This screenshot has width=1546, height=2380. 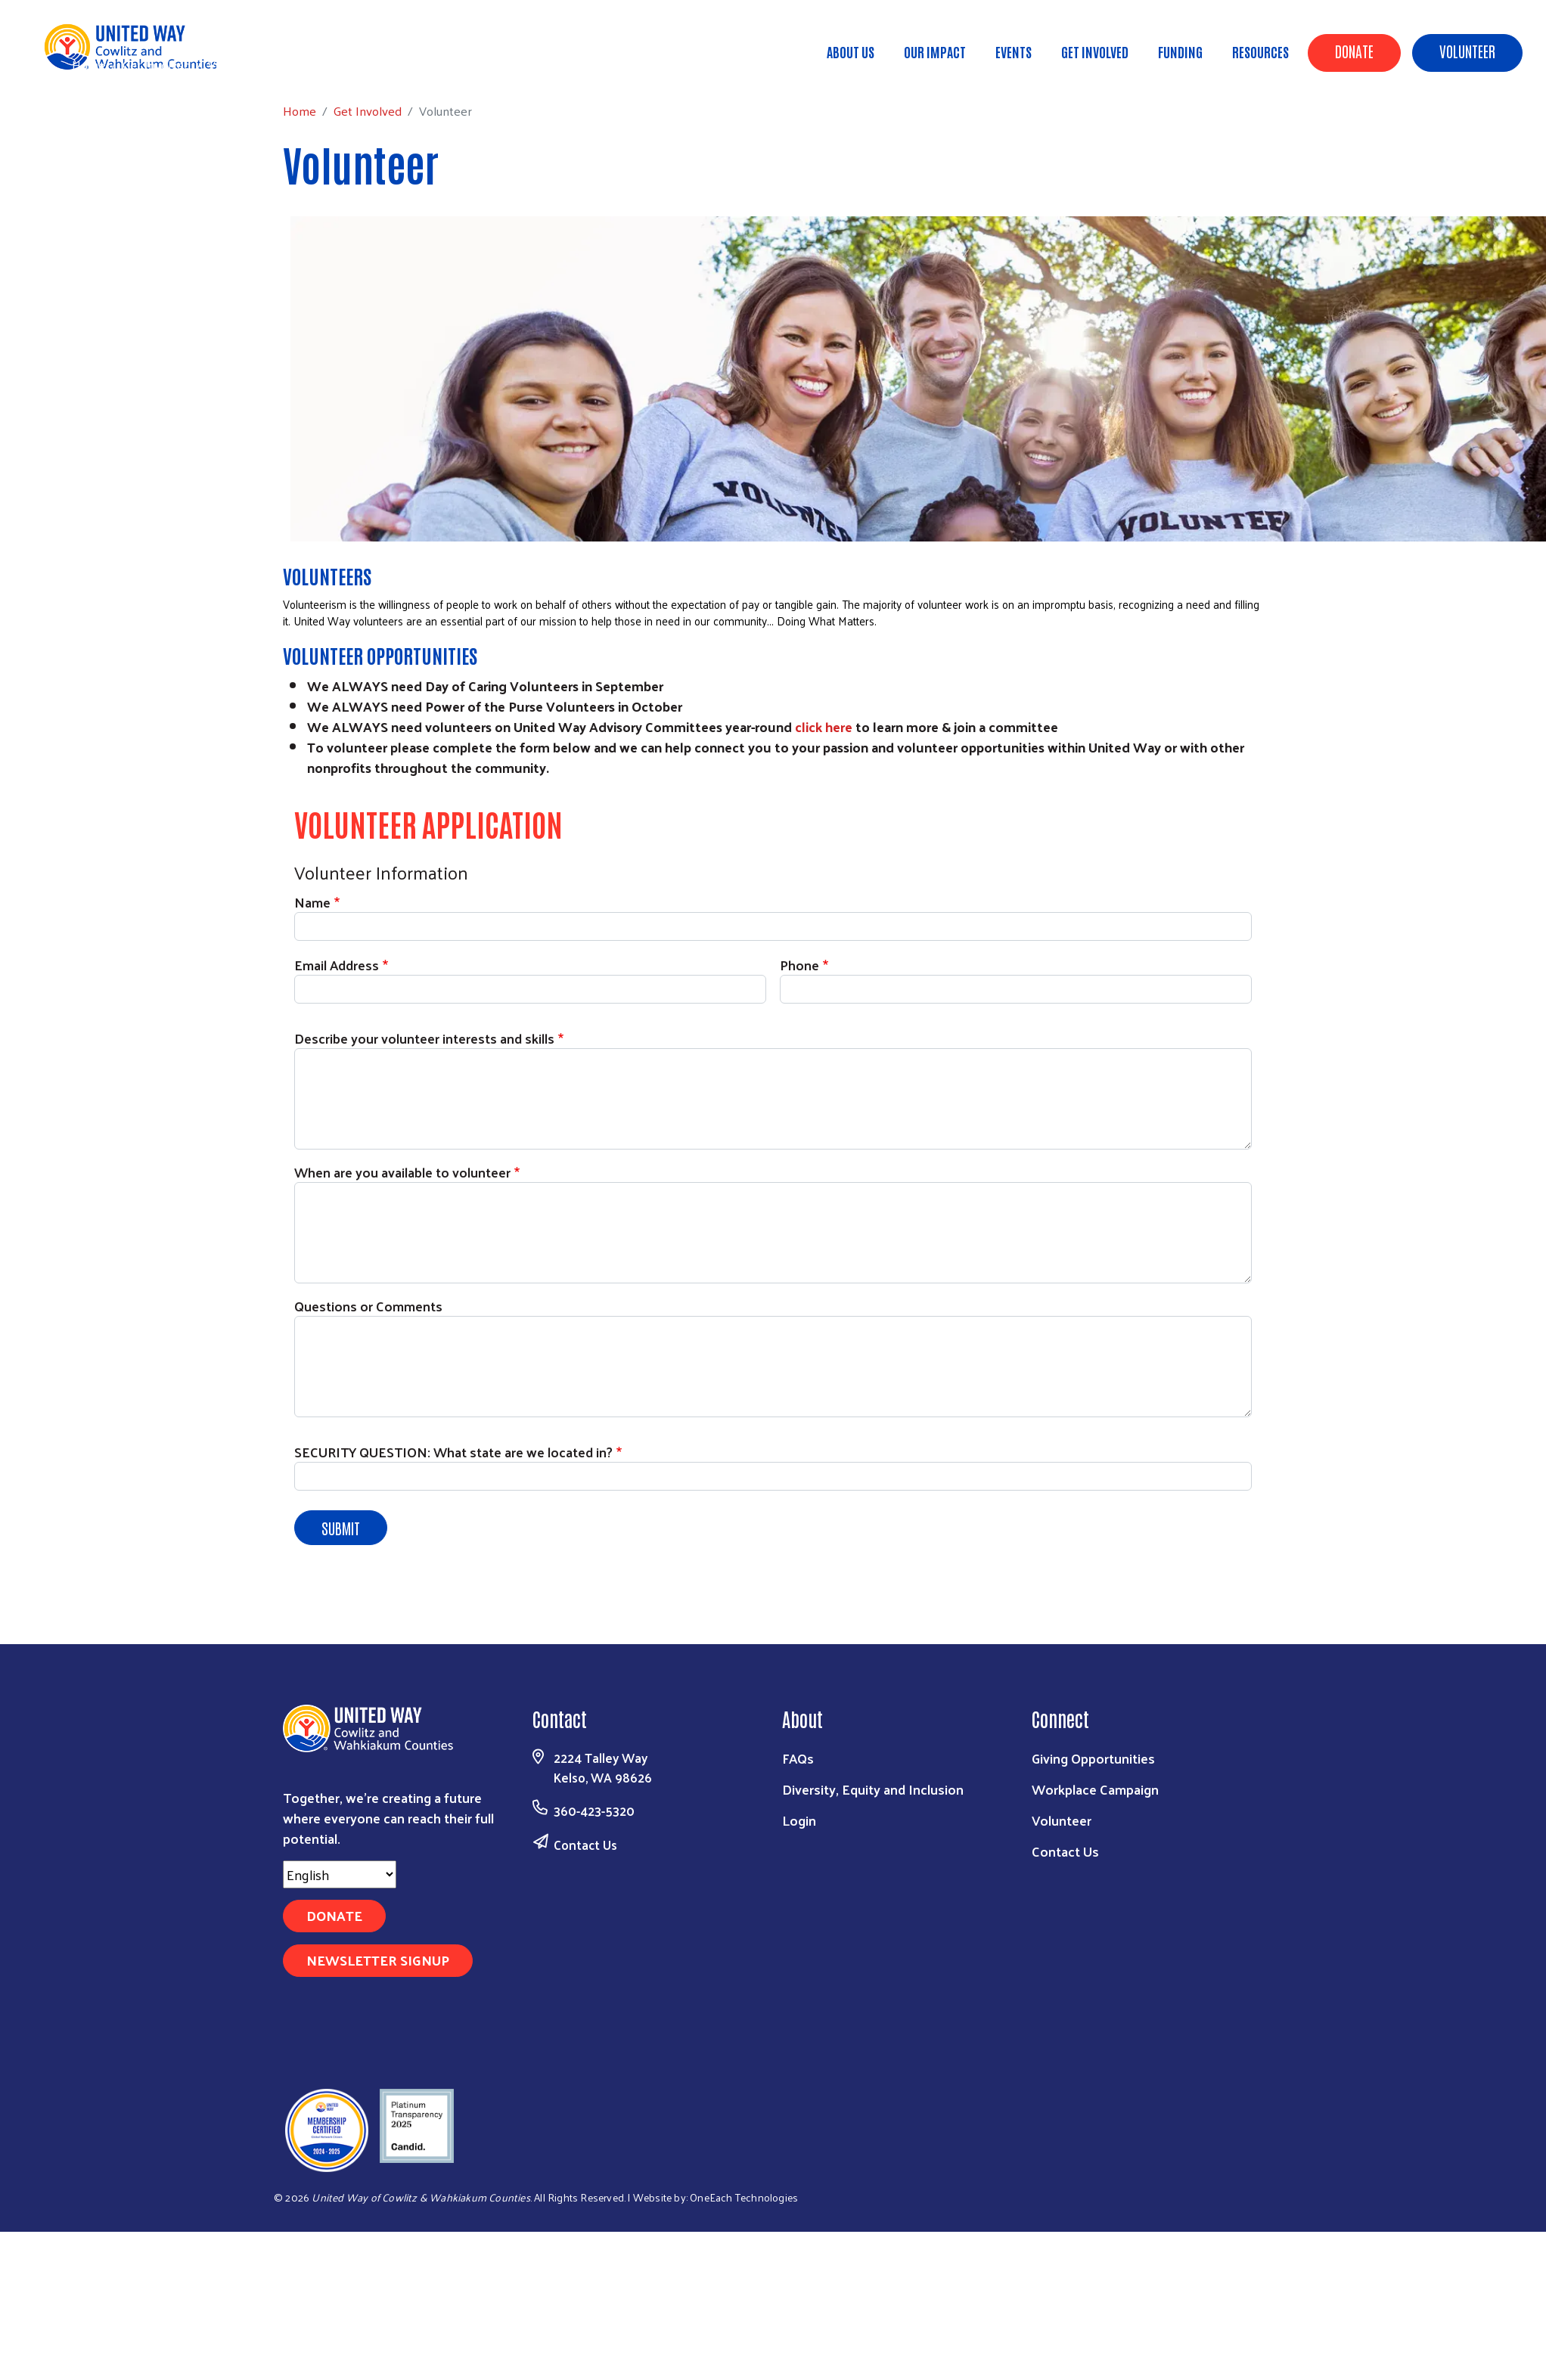 I want to click on Workplace Campaign, so click(x=1095, y=1789).